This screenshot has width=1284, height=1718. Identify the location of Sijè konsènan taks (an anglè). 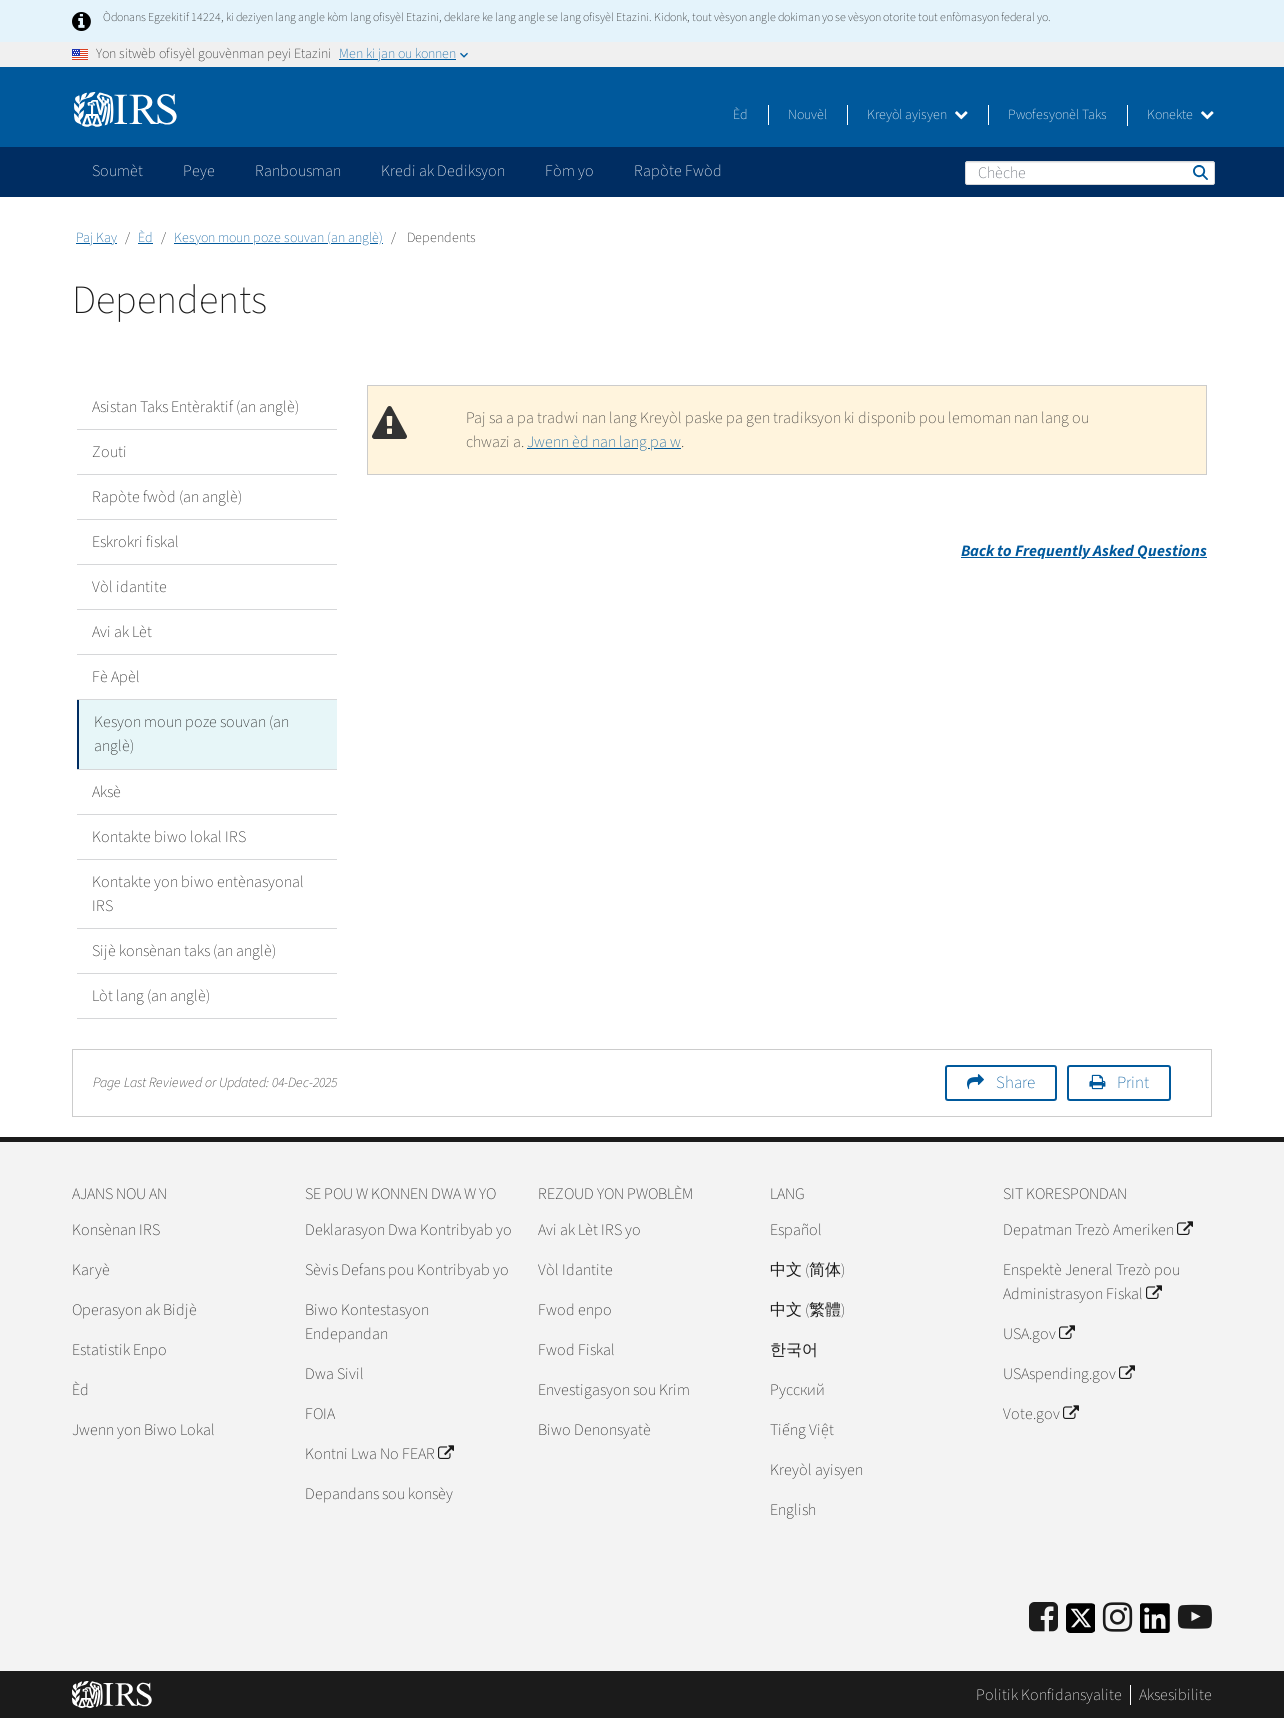
(184, 950).